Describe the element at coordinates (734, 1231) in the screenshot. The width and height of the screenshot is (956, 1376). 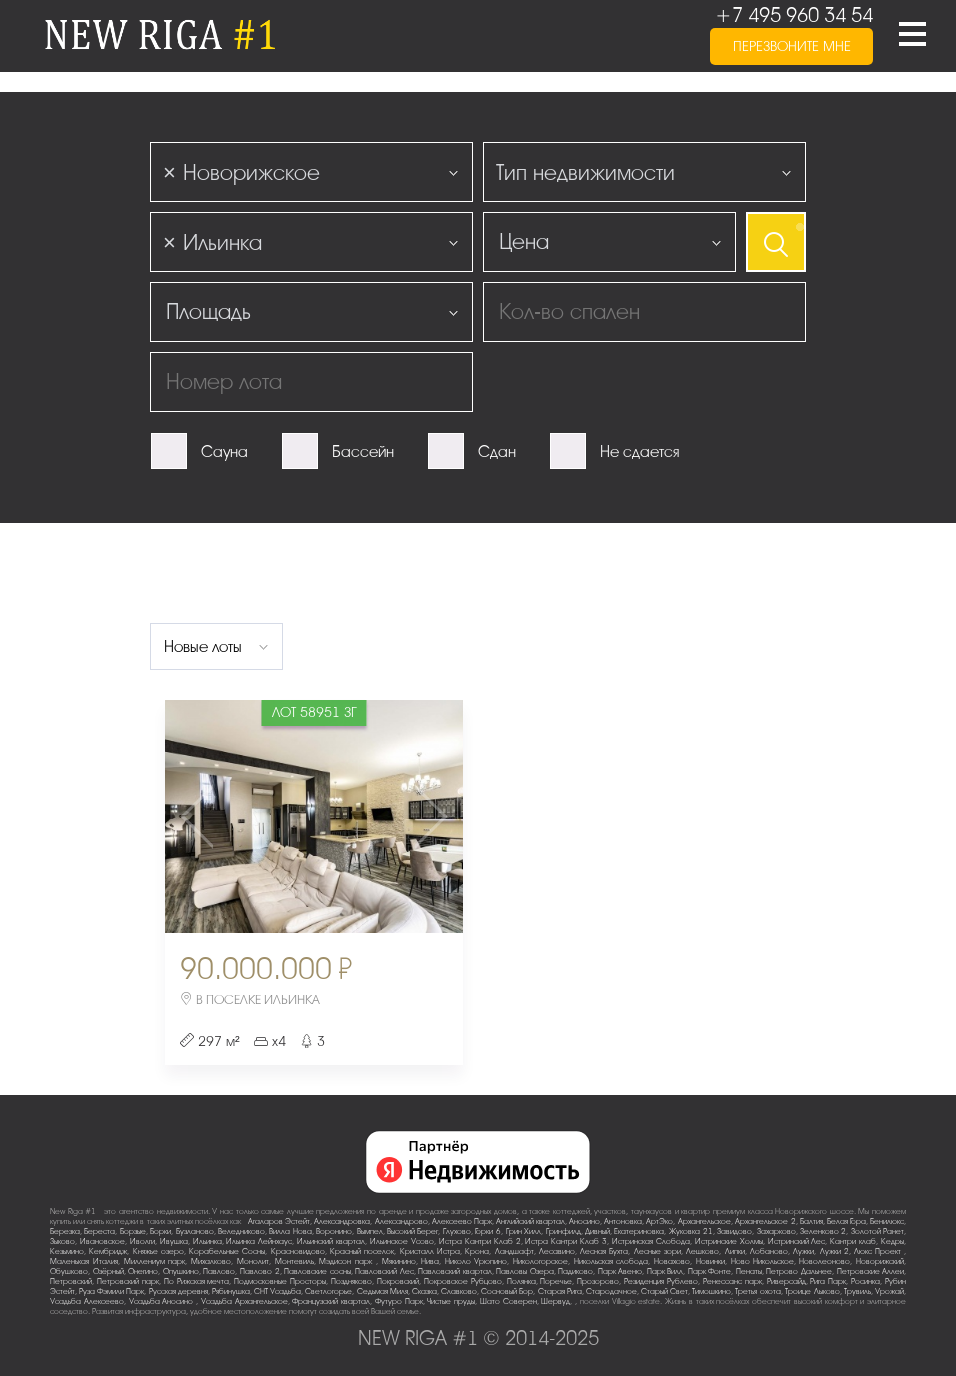
I see `Завидово` at that location.